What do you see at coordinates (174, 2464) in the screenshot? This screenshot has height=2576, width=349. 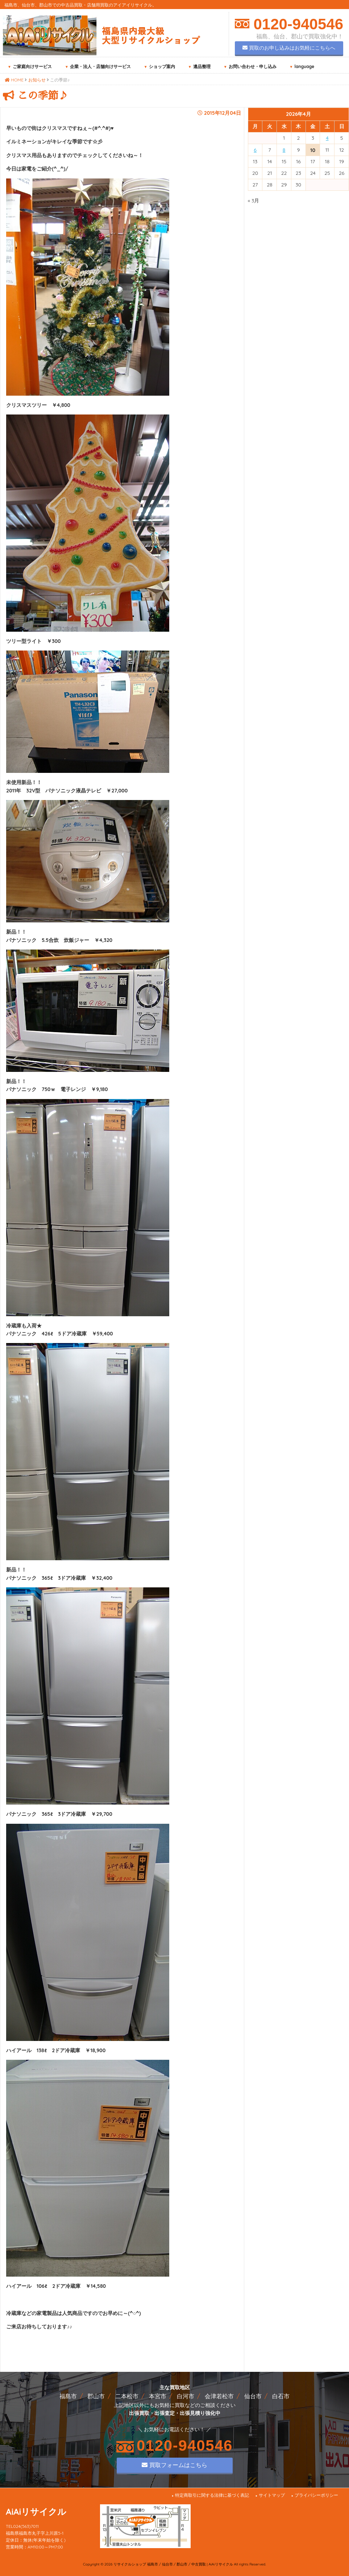 I see `買取フォームはこちら` at bounding box center [174, 2464].